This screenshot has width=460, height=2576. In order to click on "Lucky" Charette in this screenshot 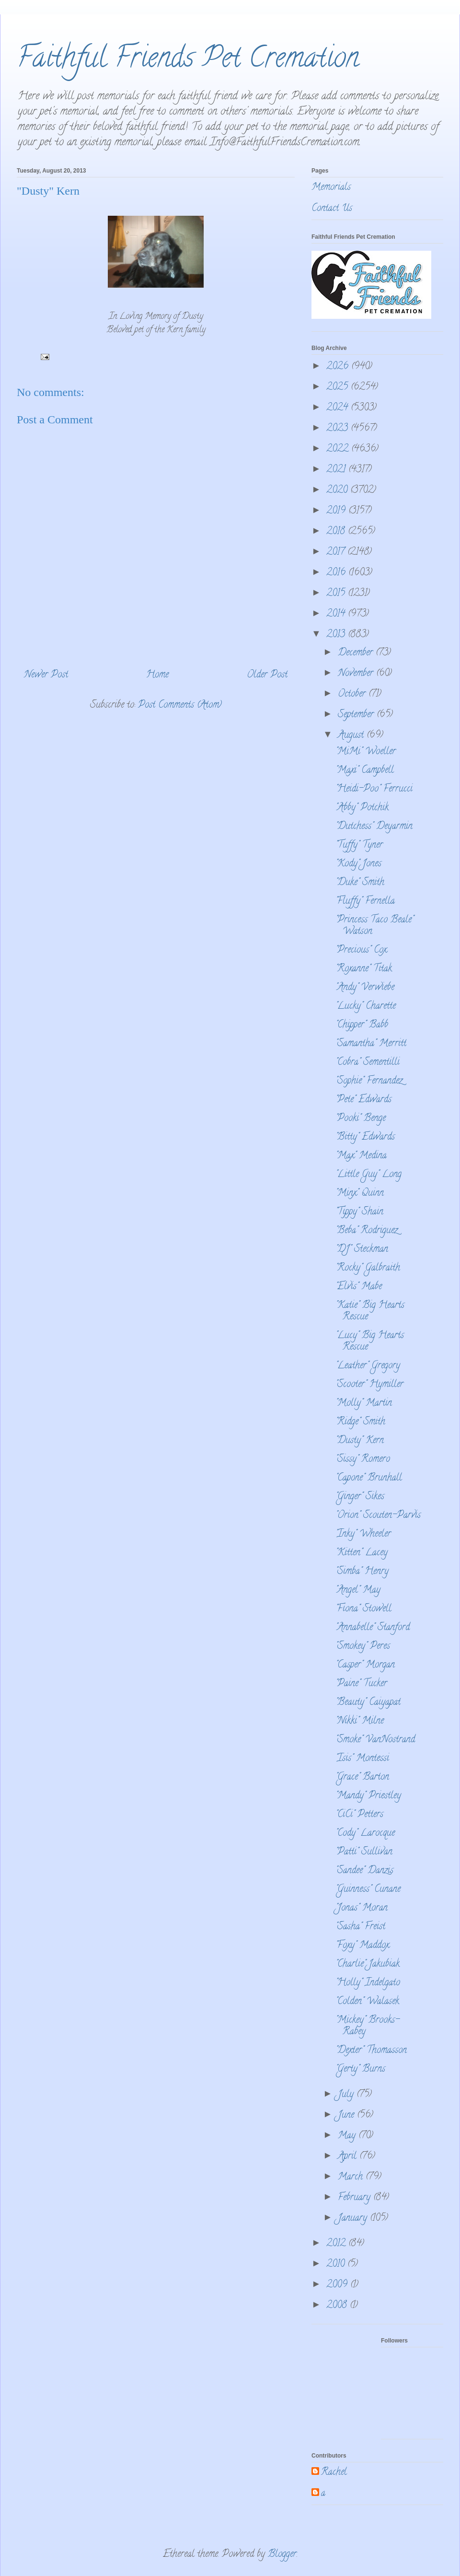, I will do `click(365, 1006)`.